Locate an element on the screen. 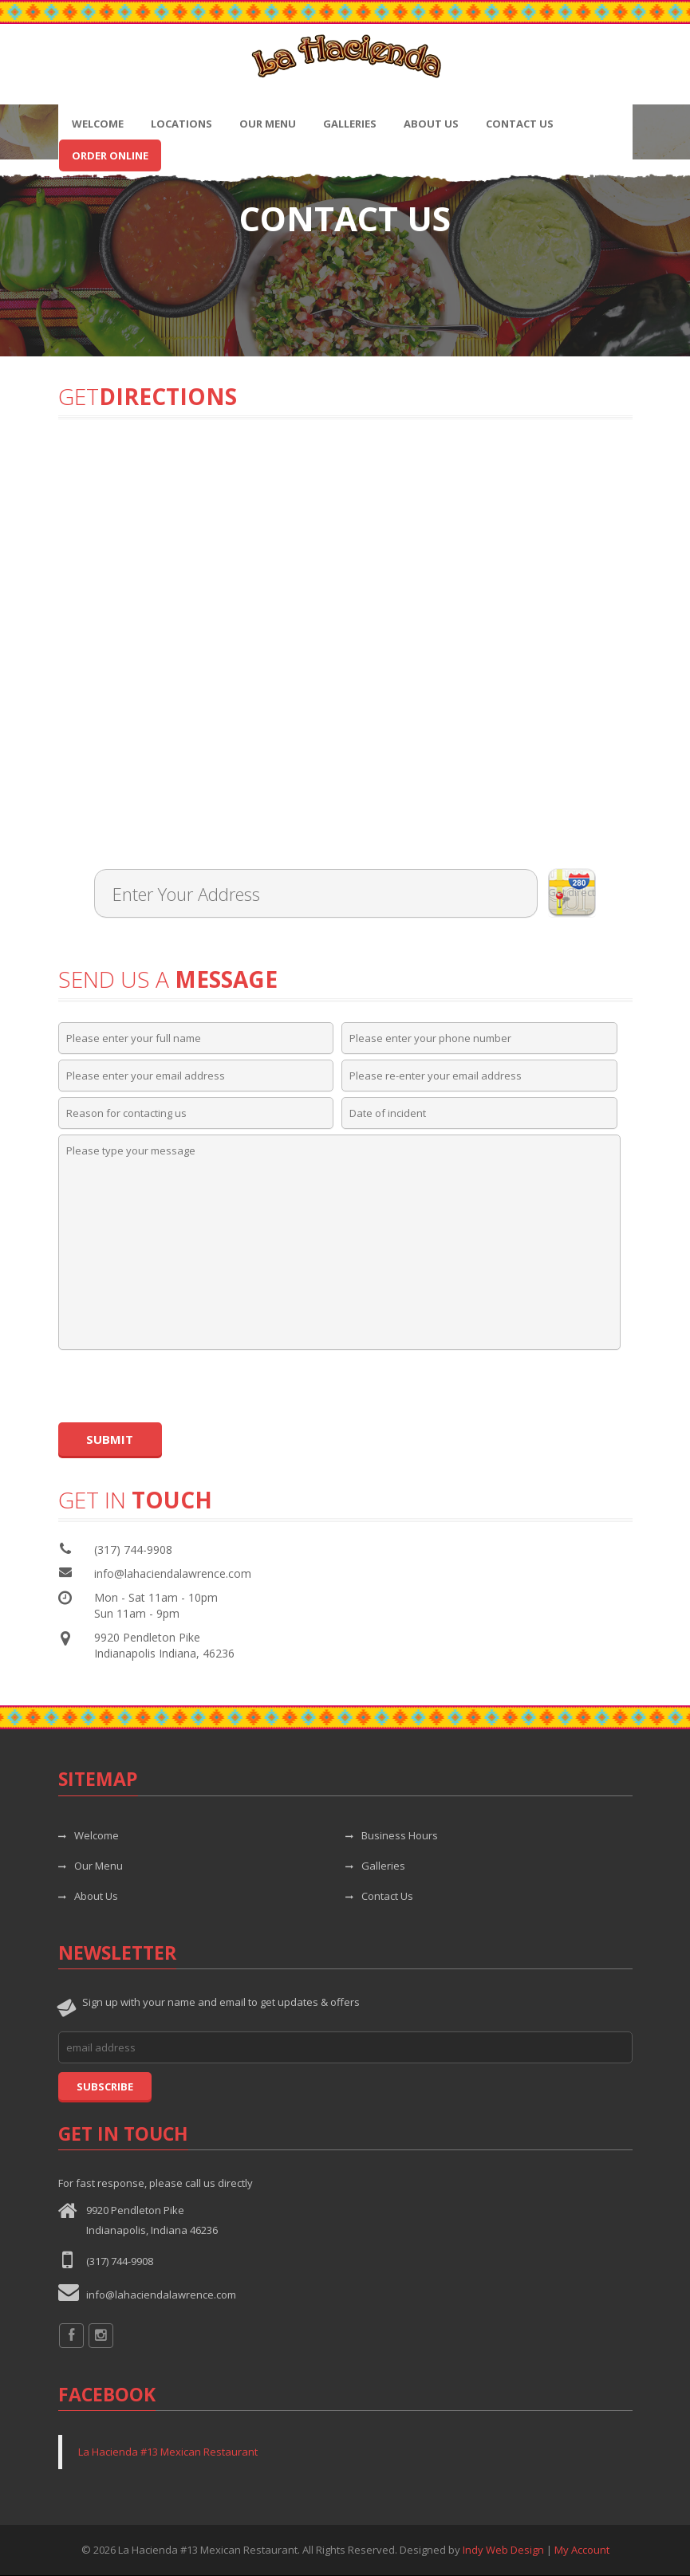 Image resolution: width=690 pixels, height=2576 pixels. Business Hours is located at coordinates (391, 1835).